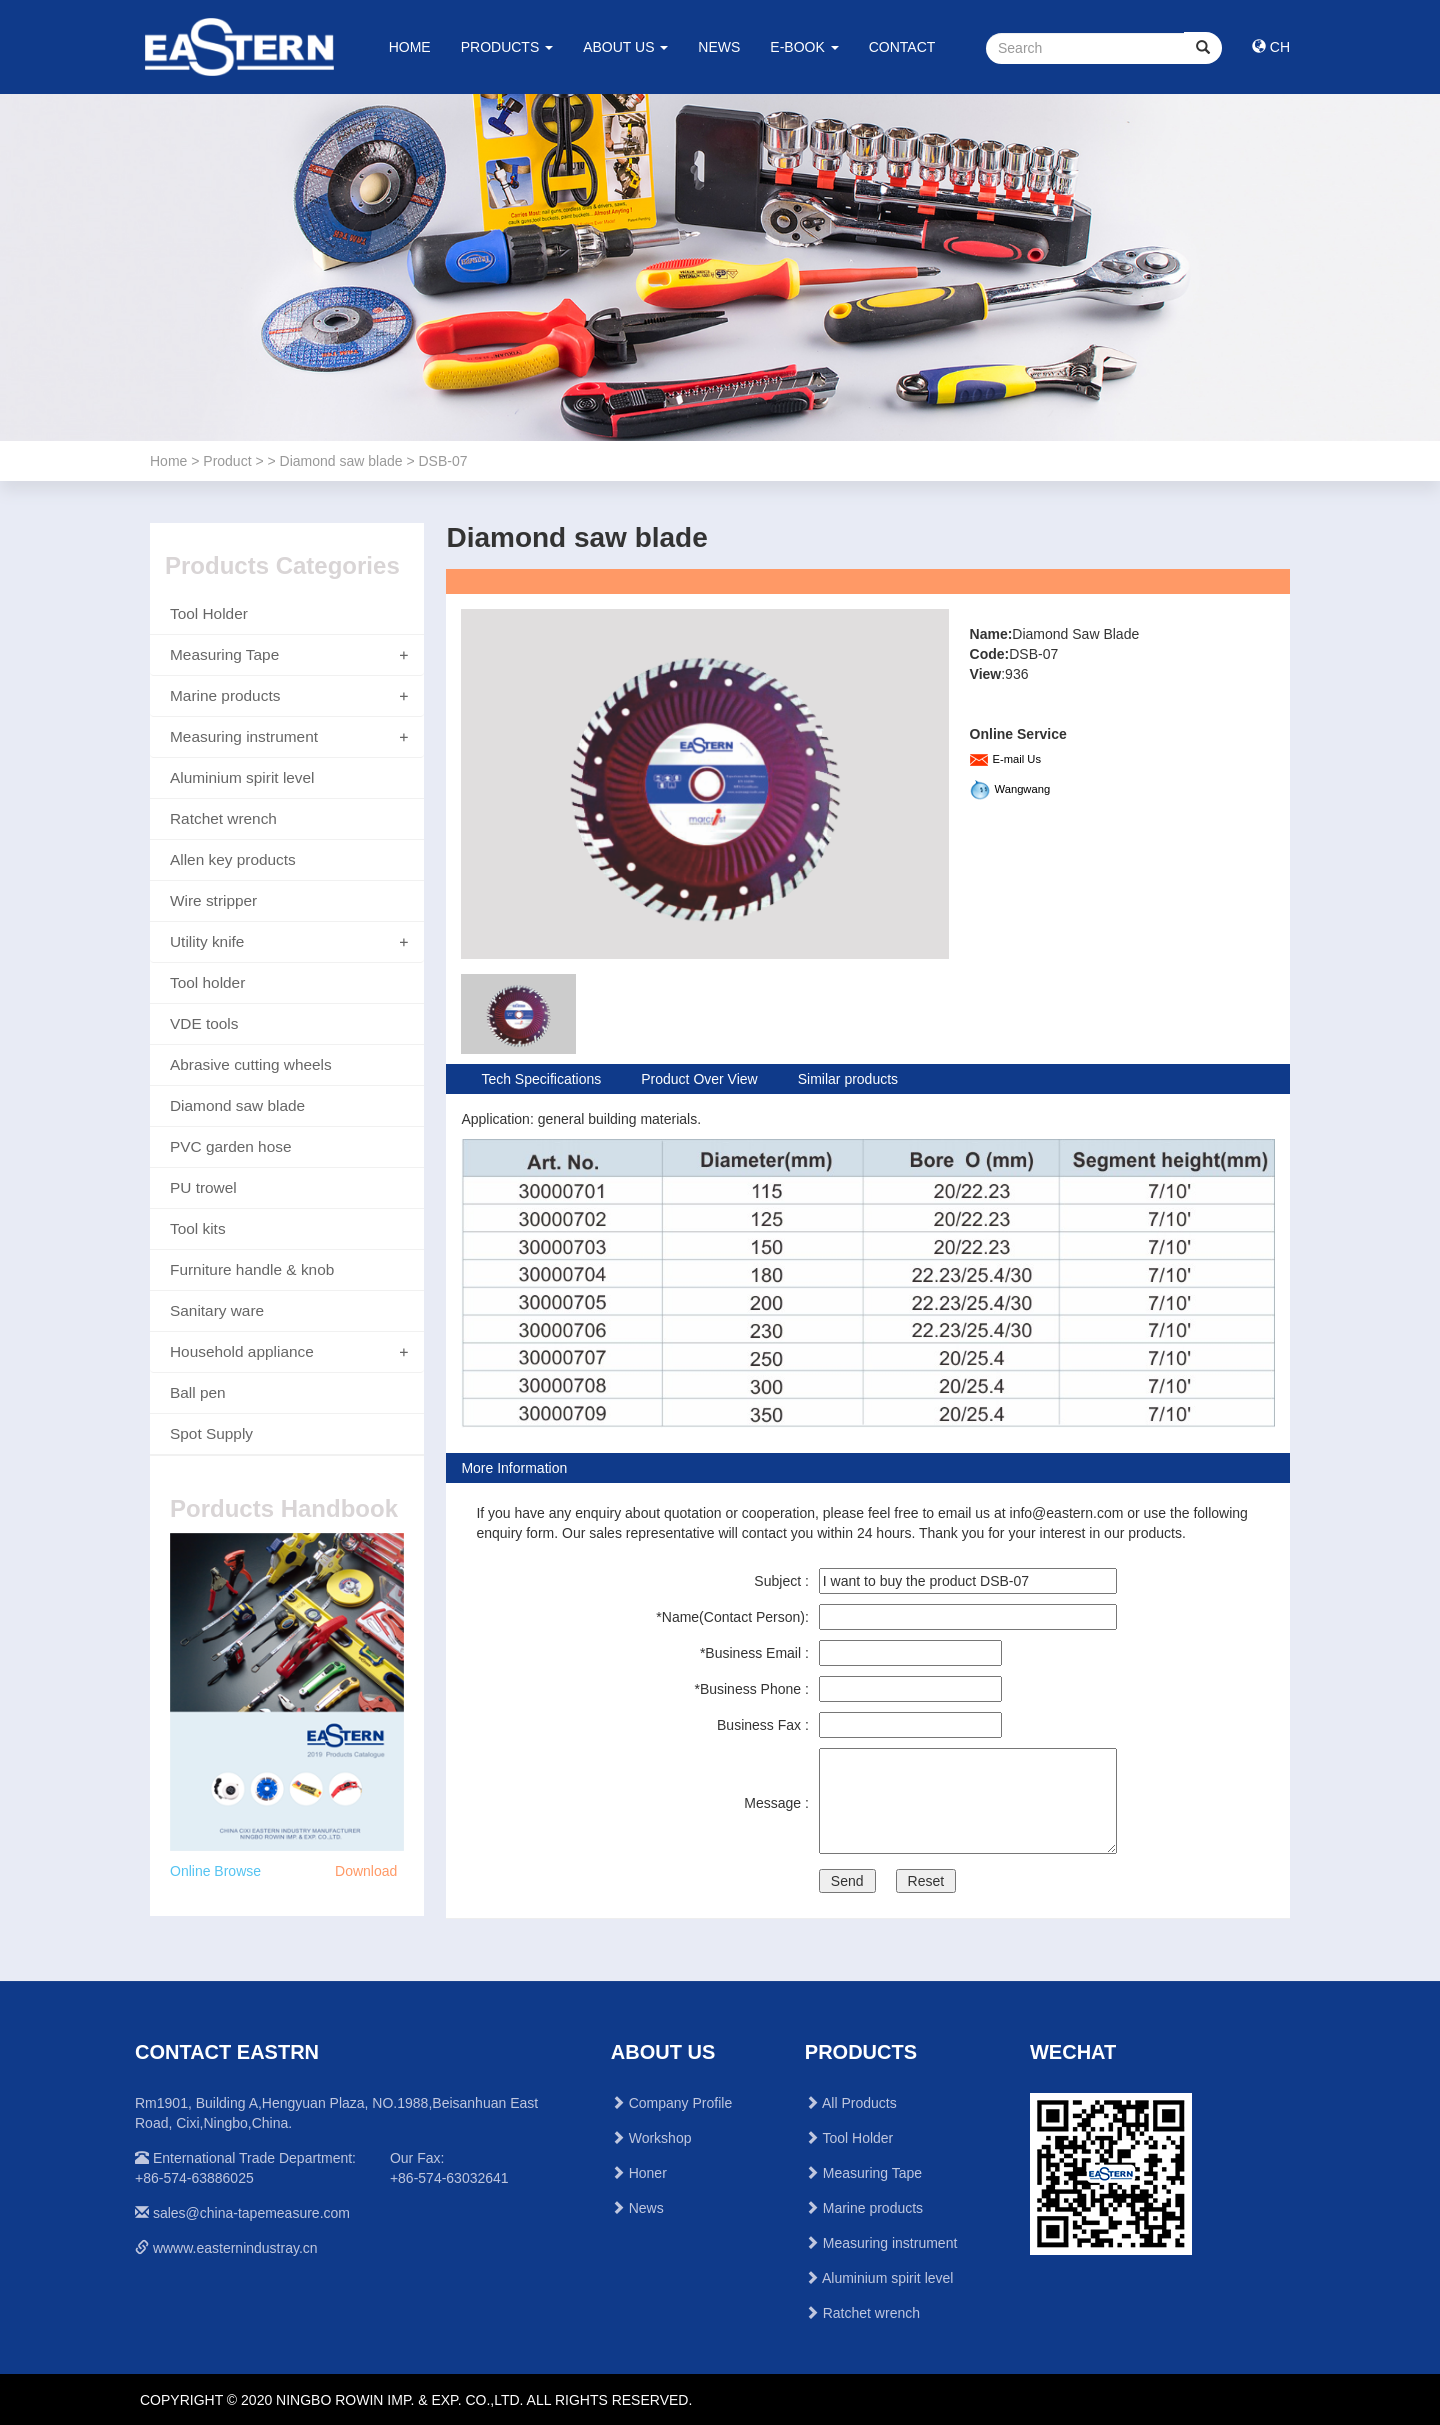  I want to click on CH, so click(1271, 47).